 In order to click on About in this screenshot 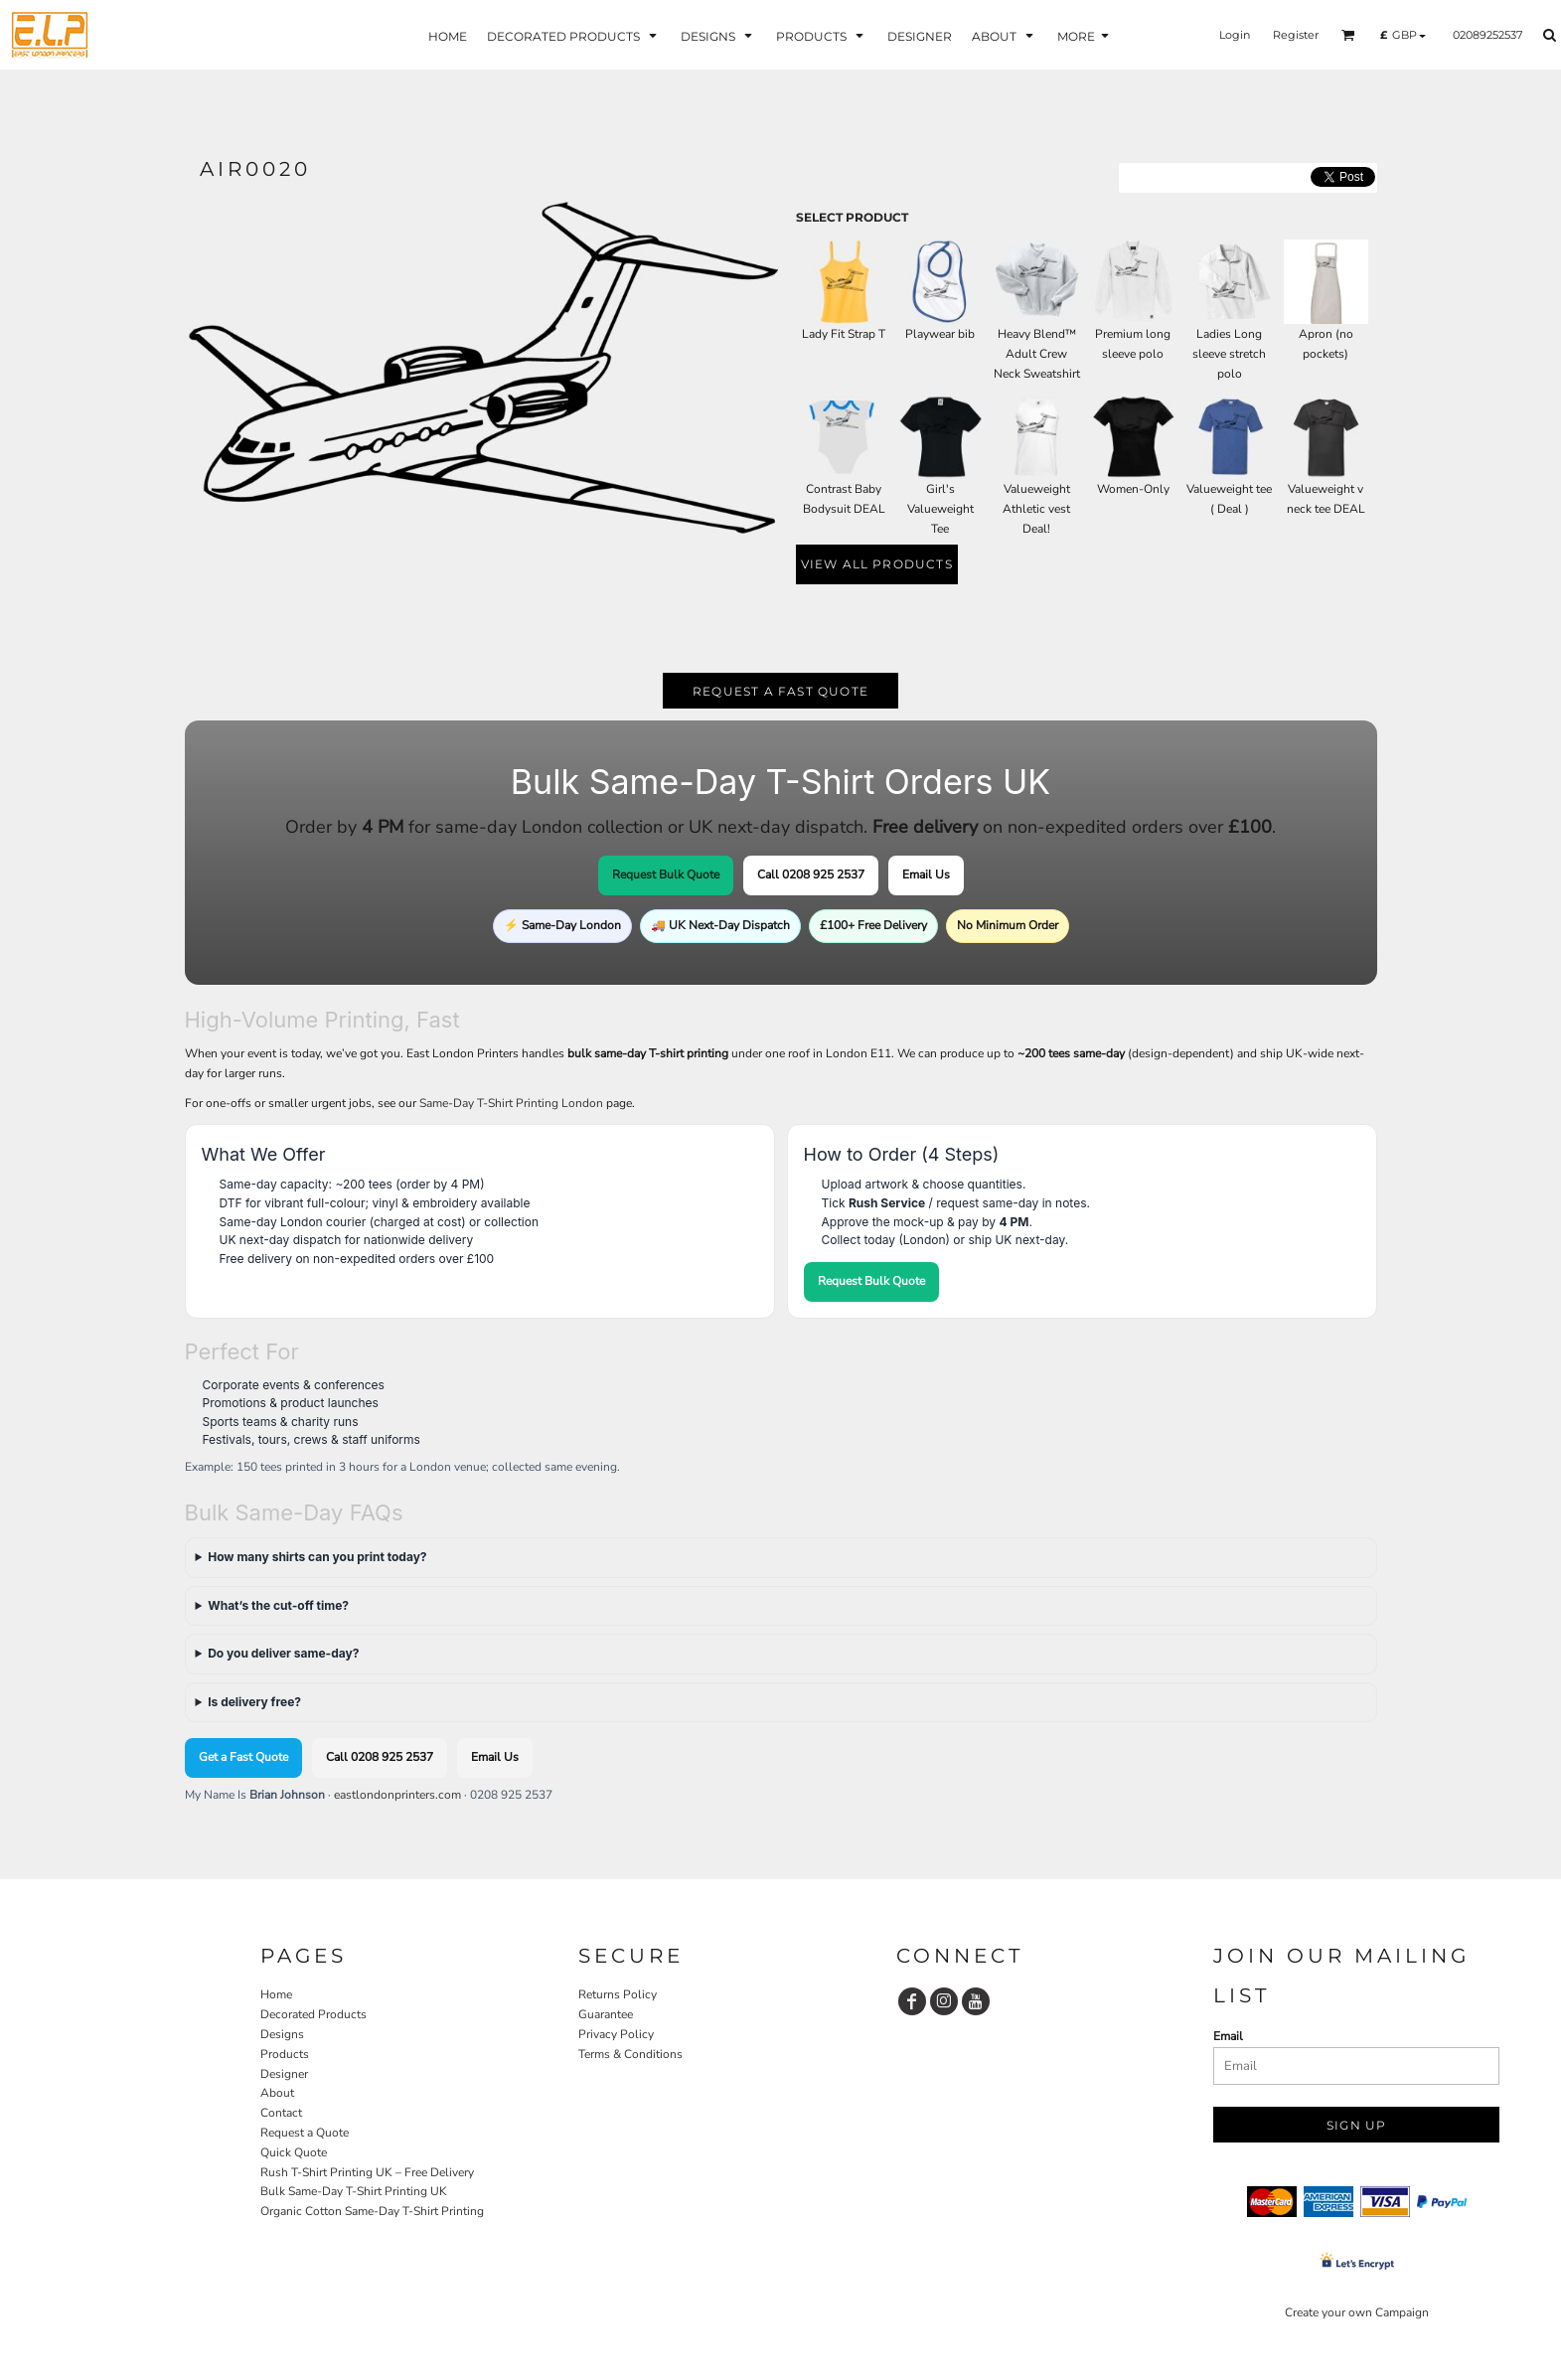, I will do `click(277, 2093)`.